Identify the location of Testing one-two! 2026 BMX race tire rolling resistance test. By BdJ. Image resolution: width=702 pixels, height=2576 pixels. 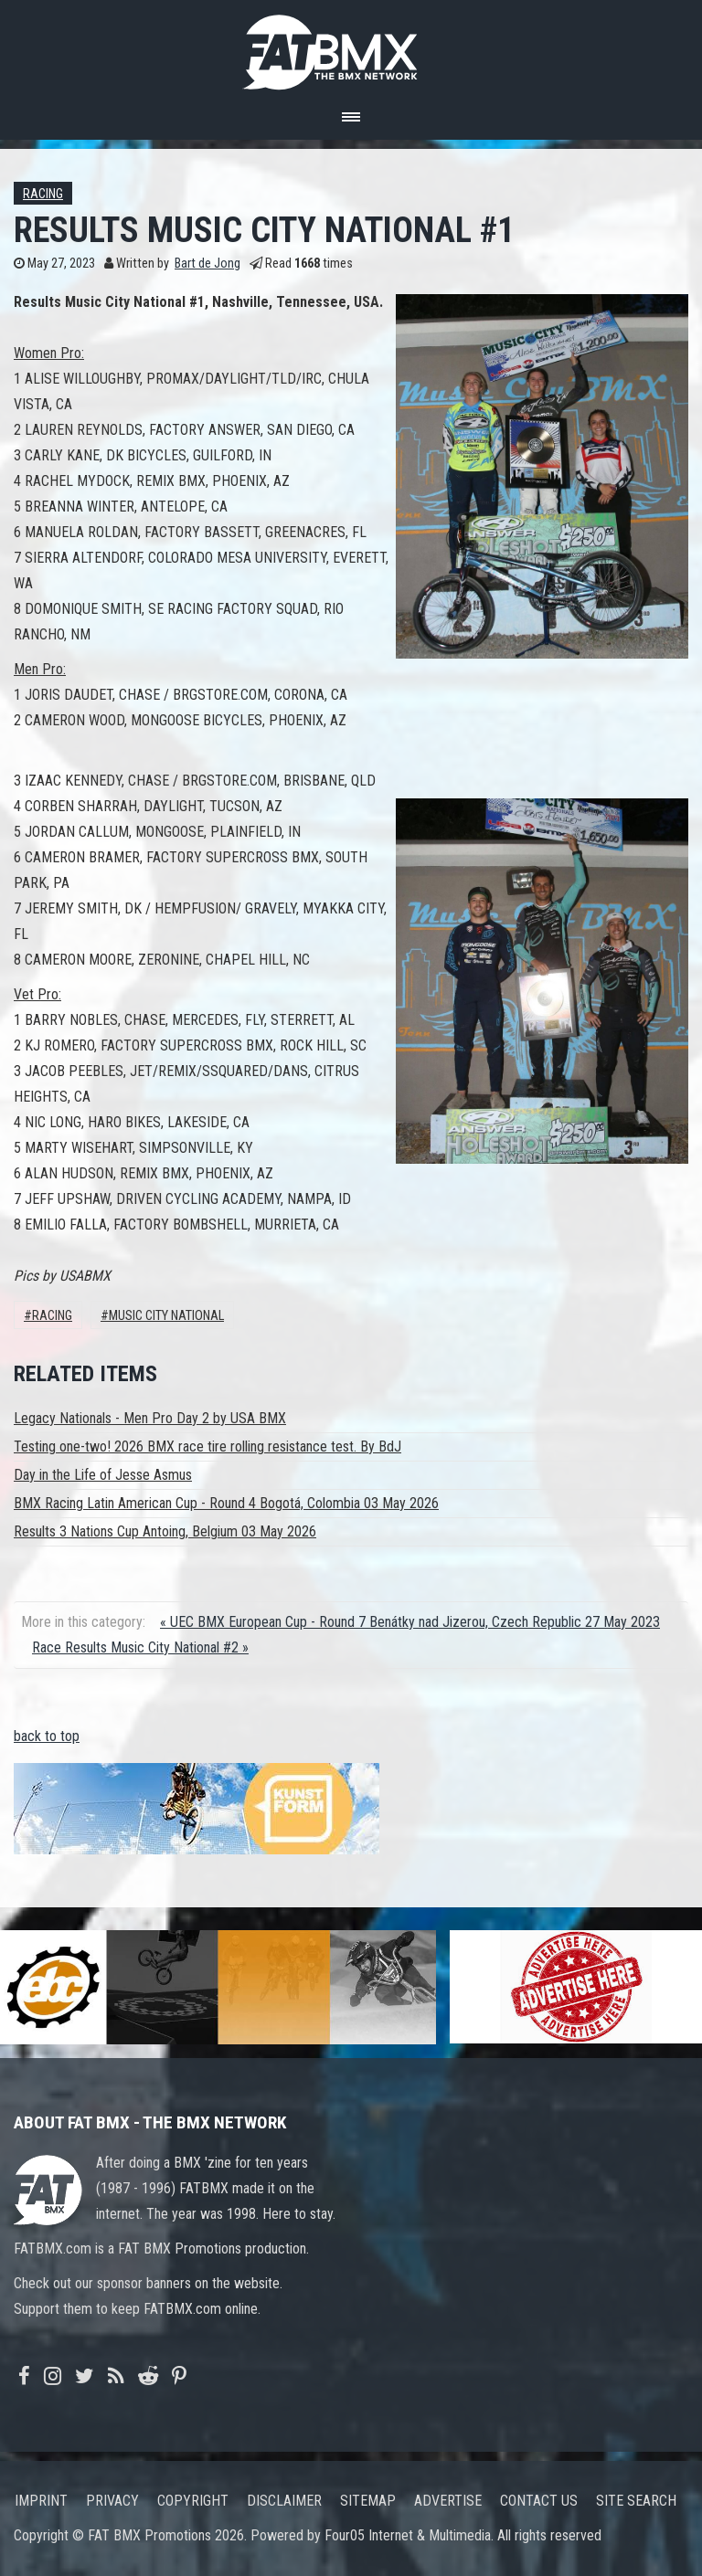
(207, 1446).